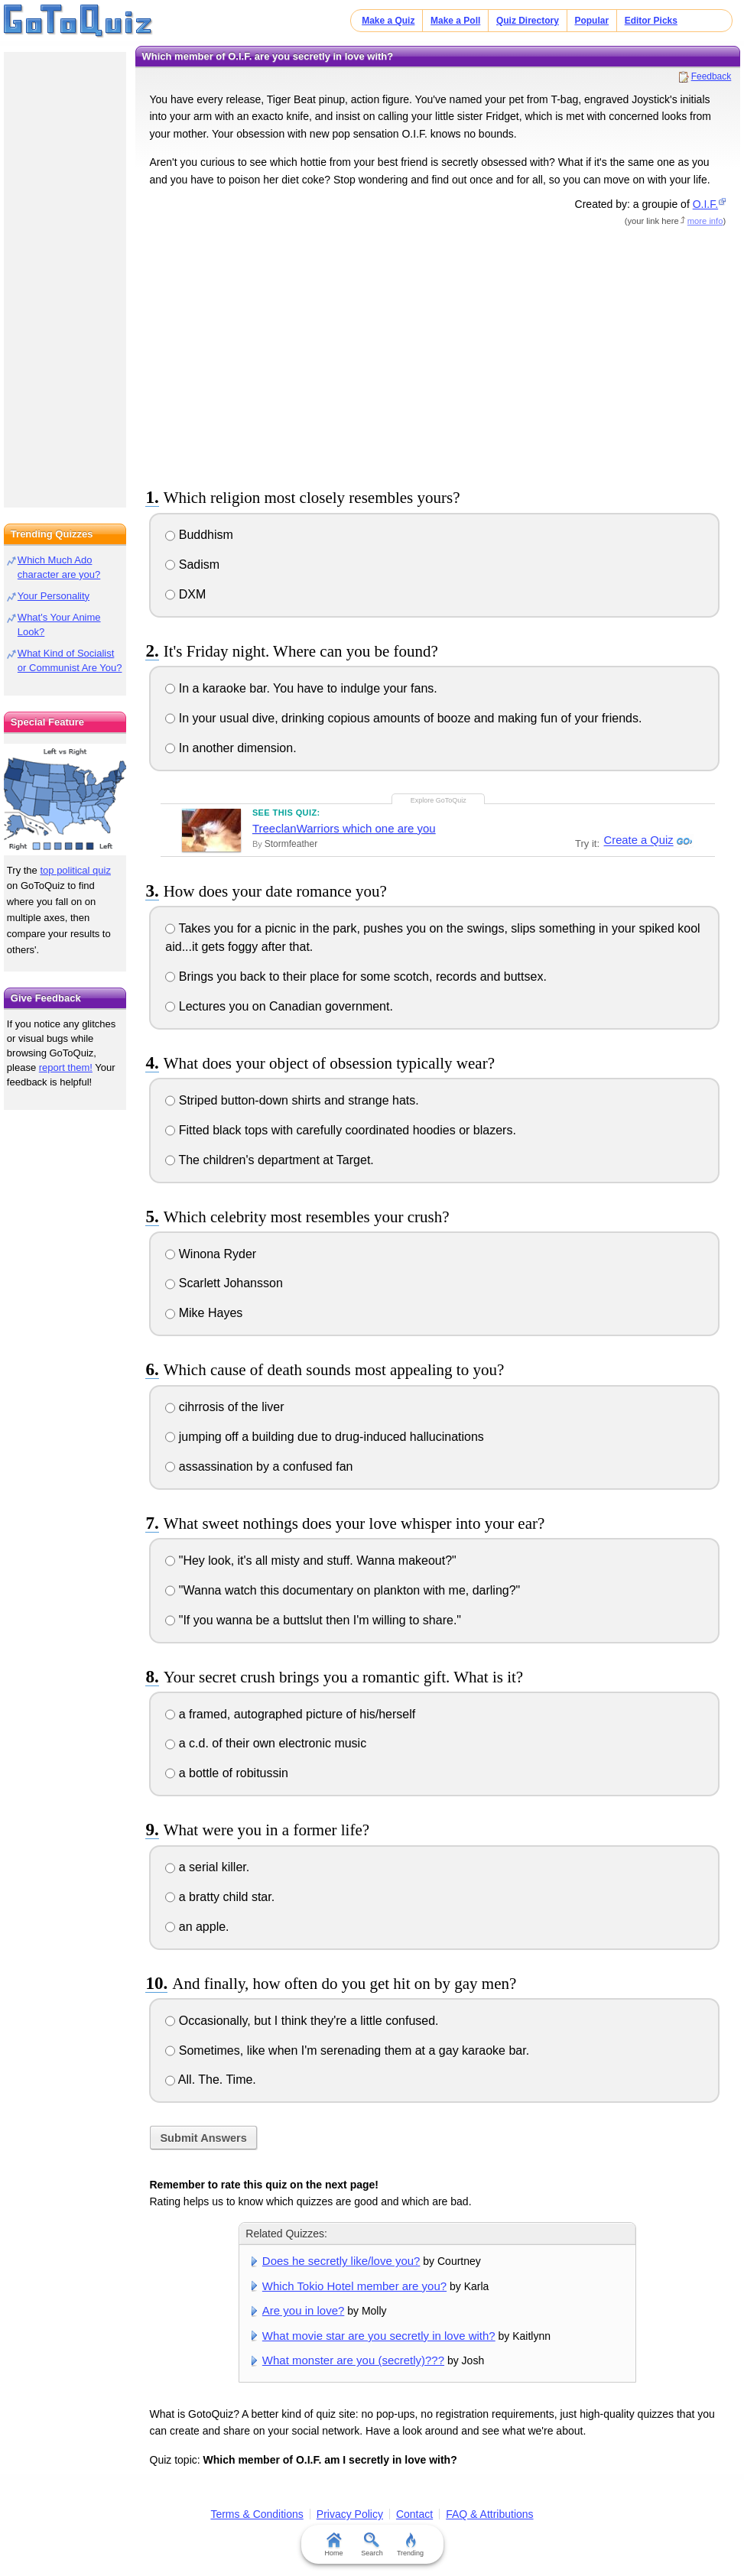  I want to click on Editor Picks, so click(651, 20).